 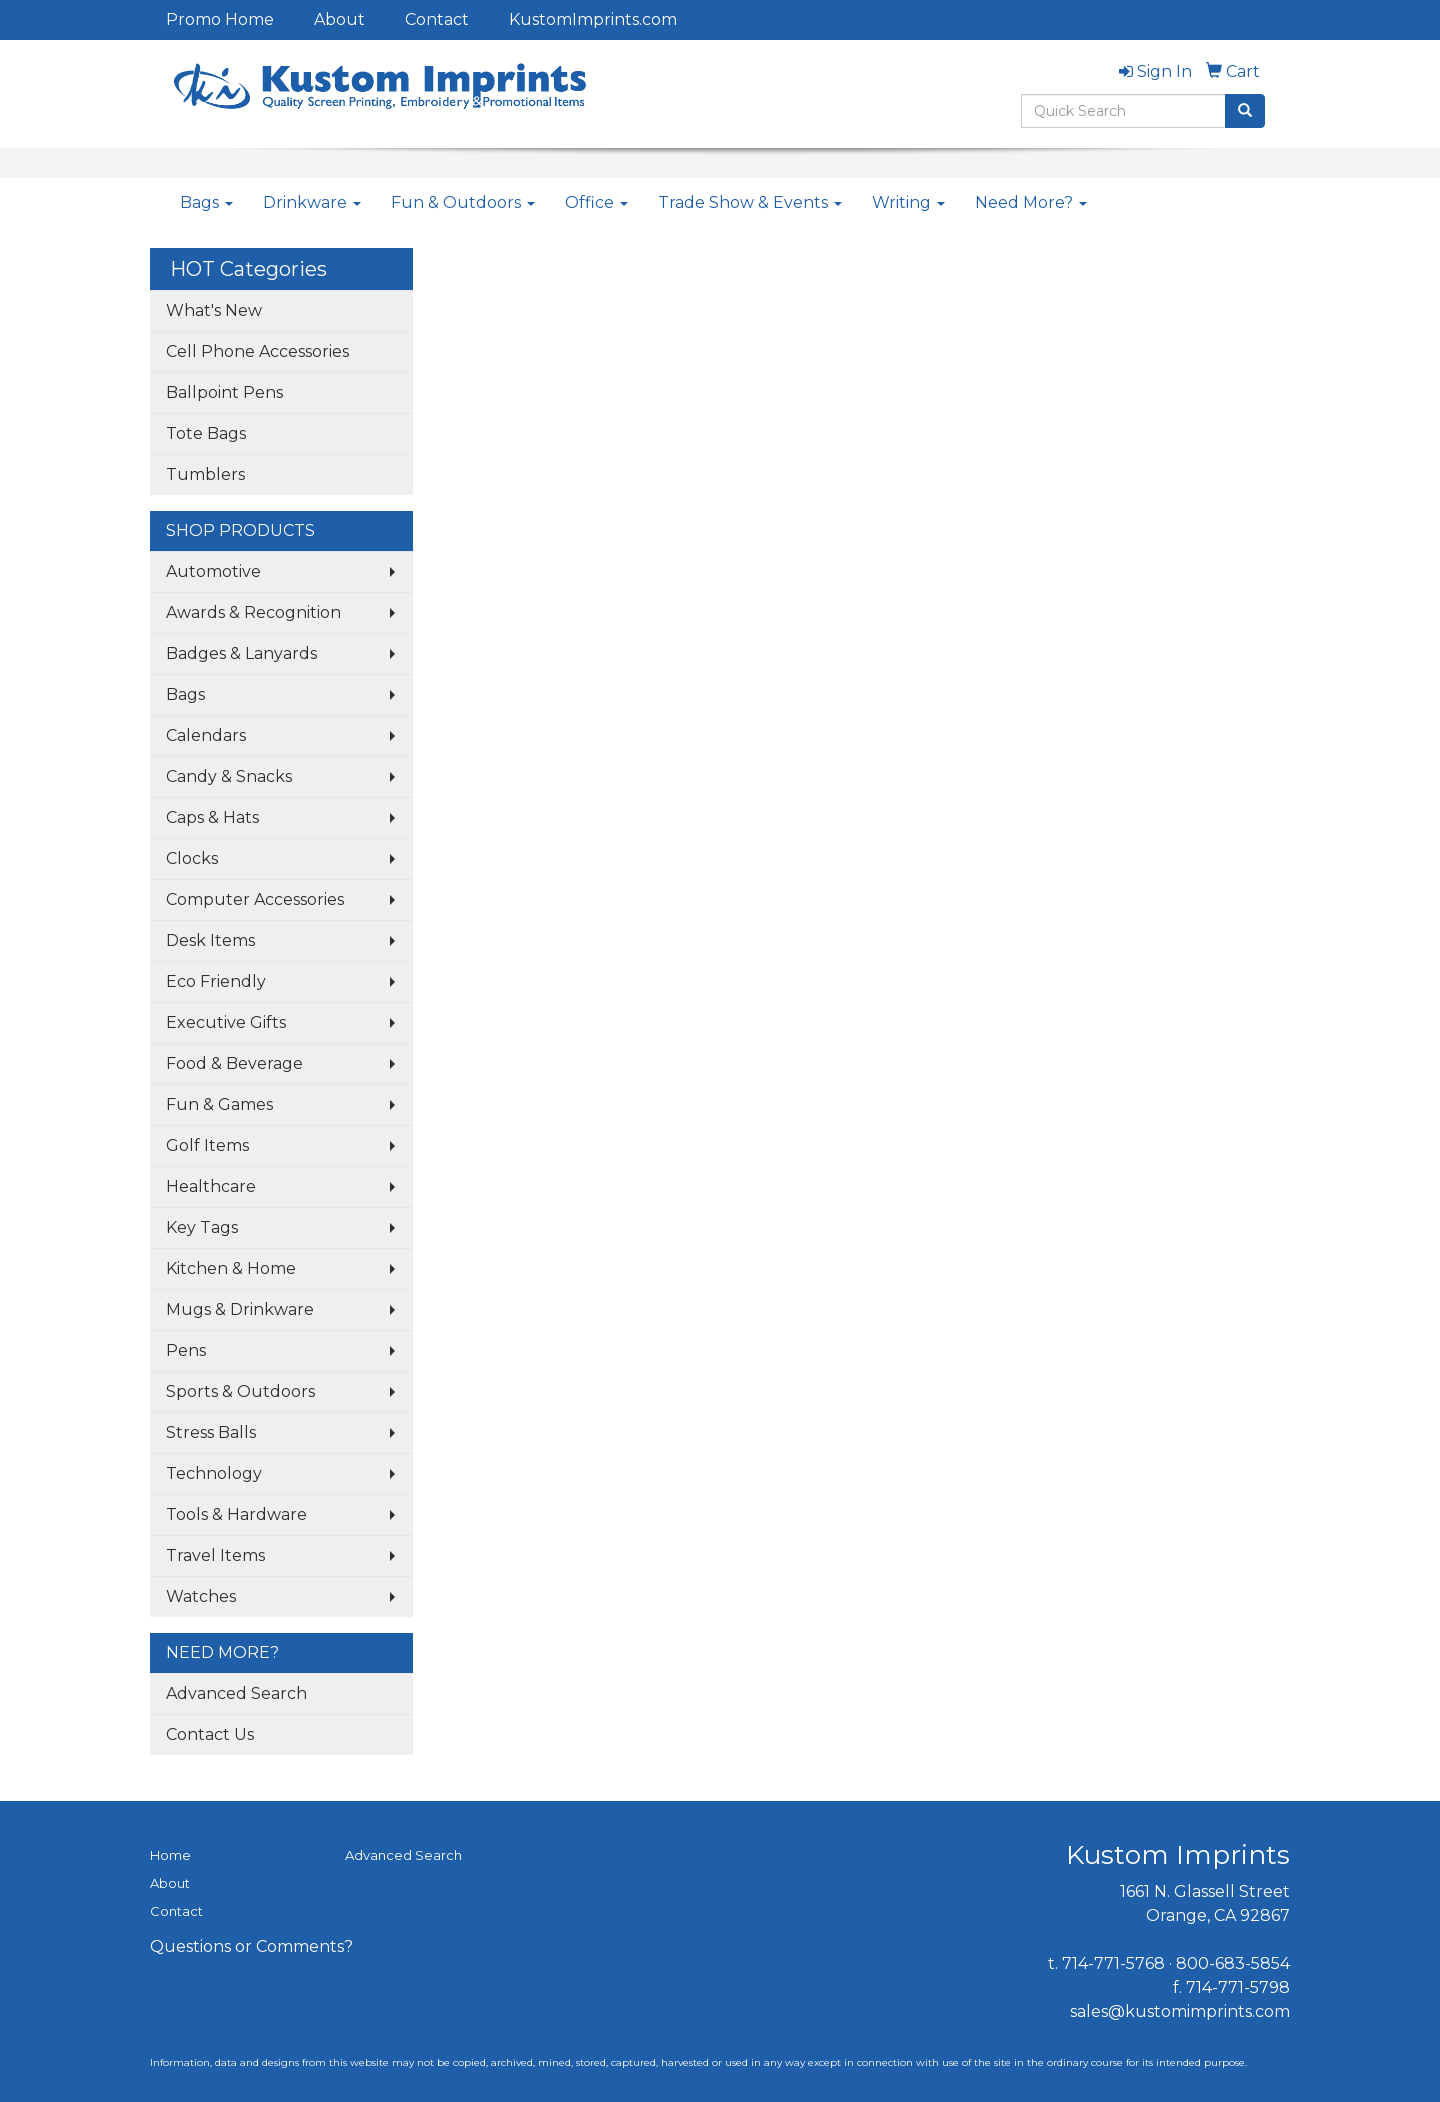 I want to click on Ballpoint Pens, so click(x=224, y=392).